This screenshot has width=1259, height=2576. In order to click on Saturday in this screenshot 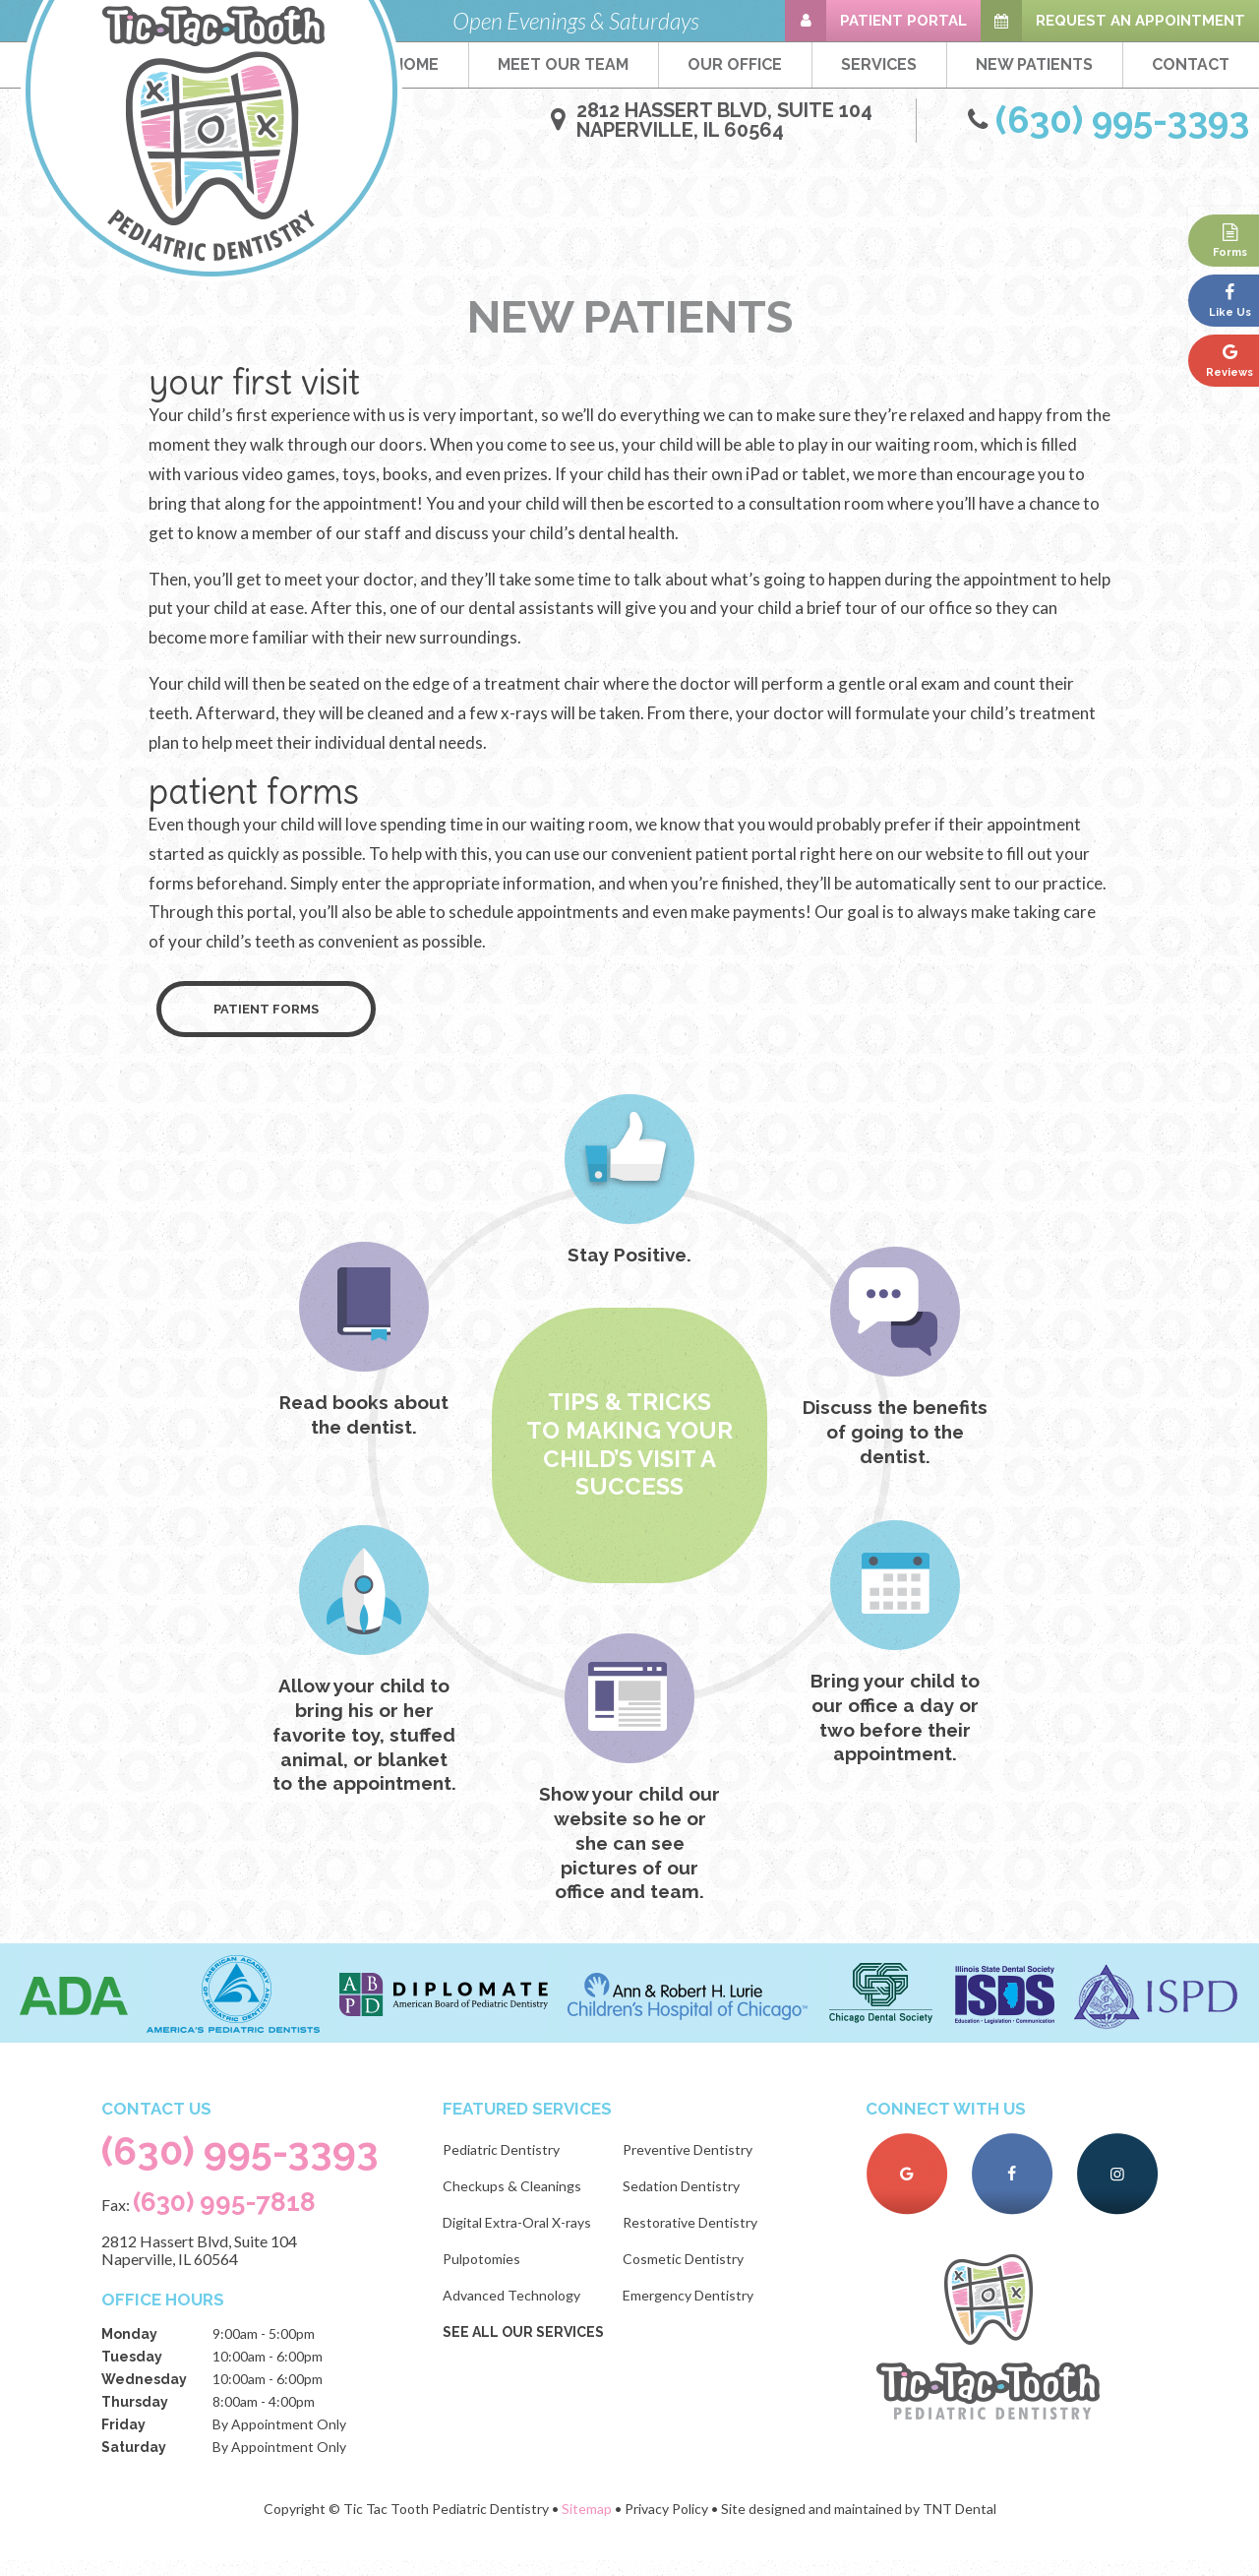, I will do `click(130, 2463)`.